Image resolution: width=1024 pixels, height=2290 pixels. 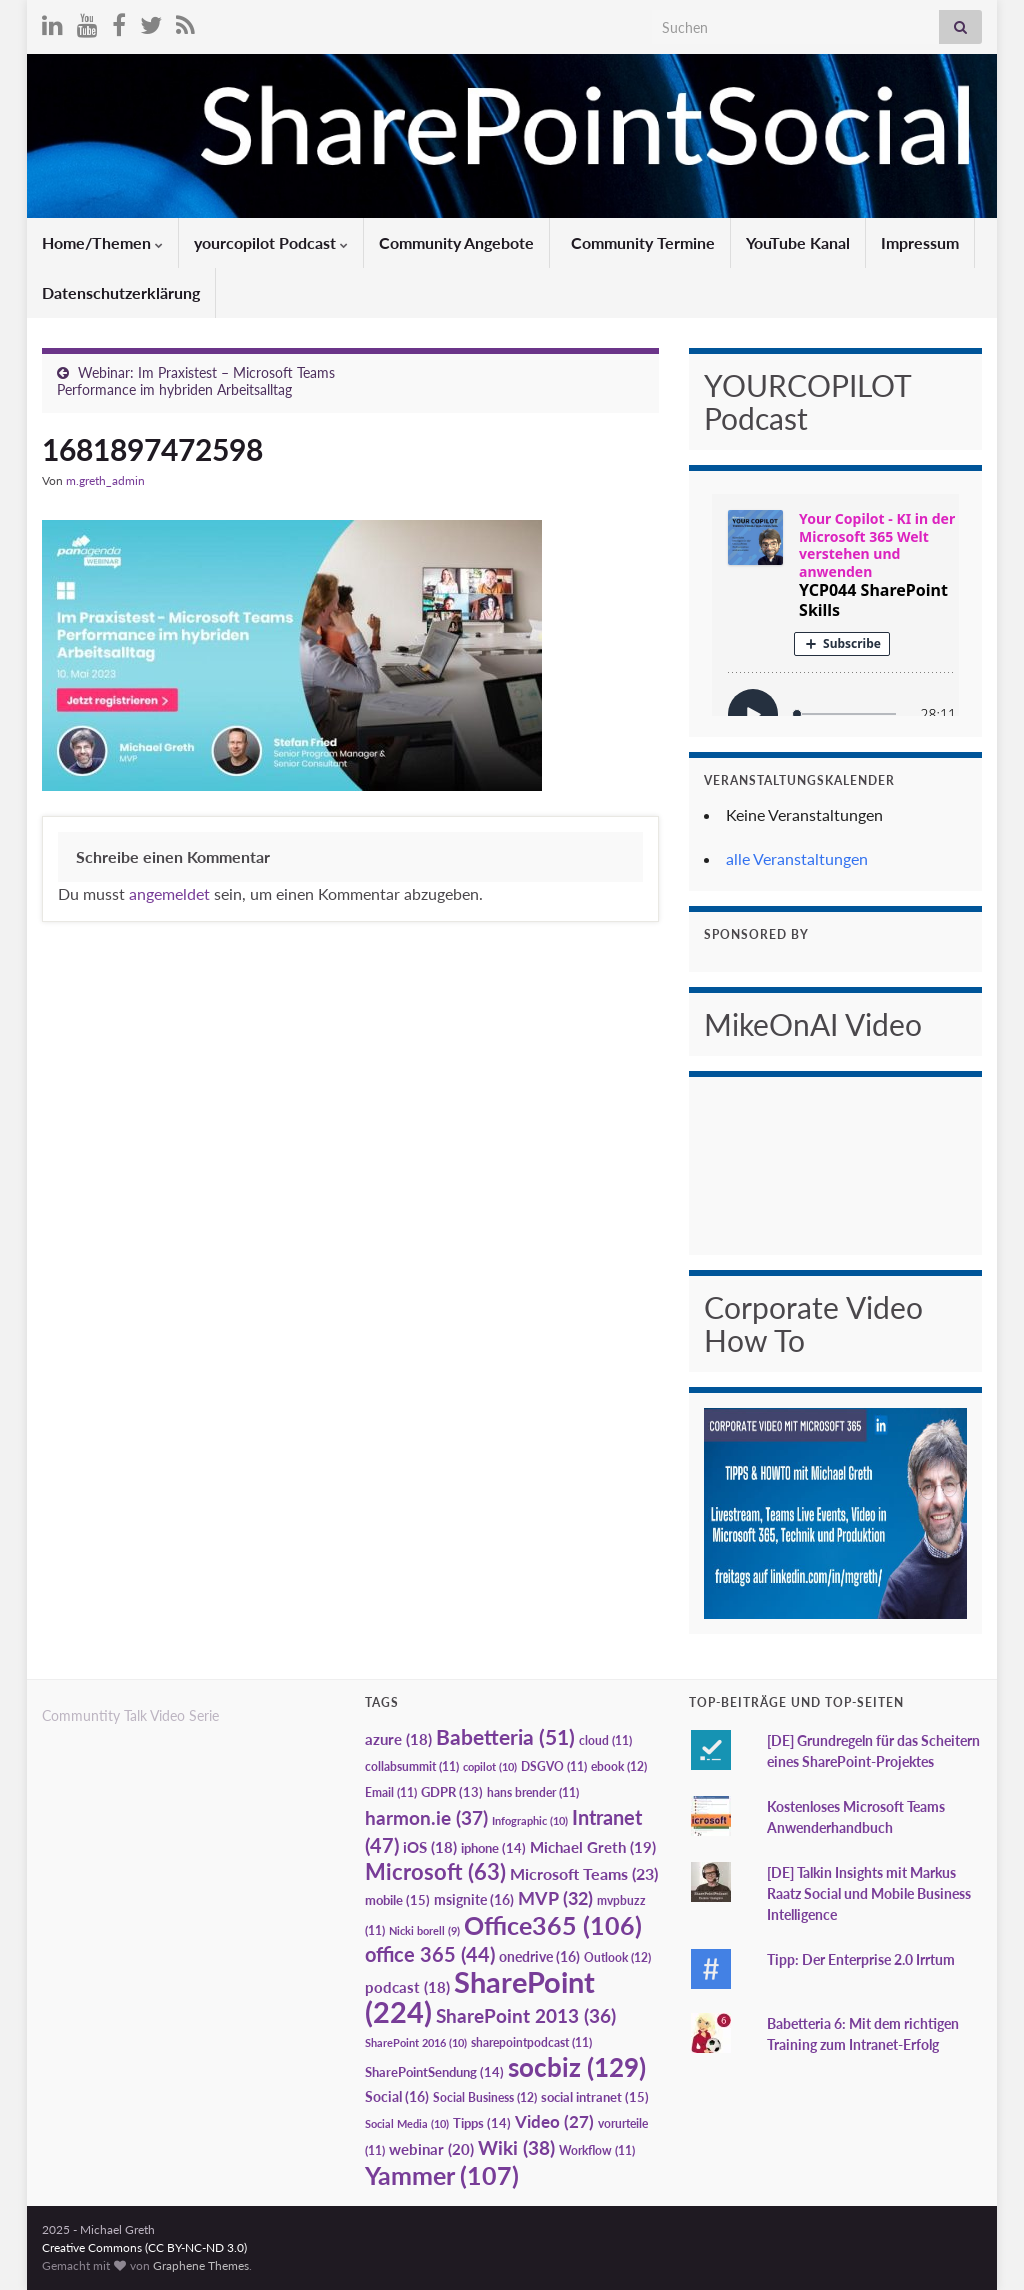 I want to click on social intranet [social intranet (15 Einträge)], so click(x=595, y=2097).